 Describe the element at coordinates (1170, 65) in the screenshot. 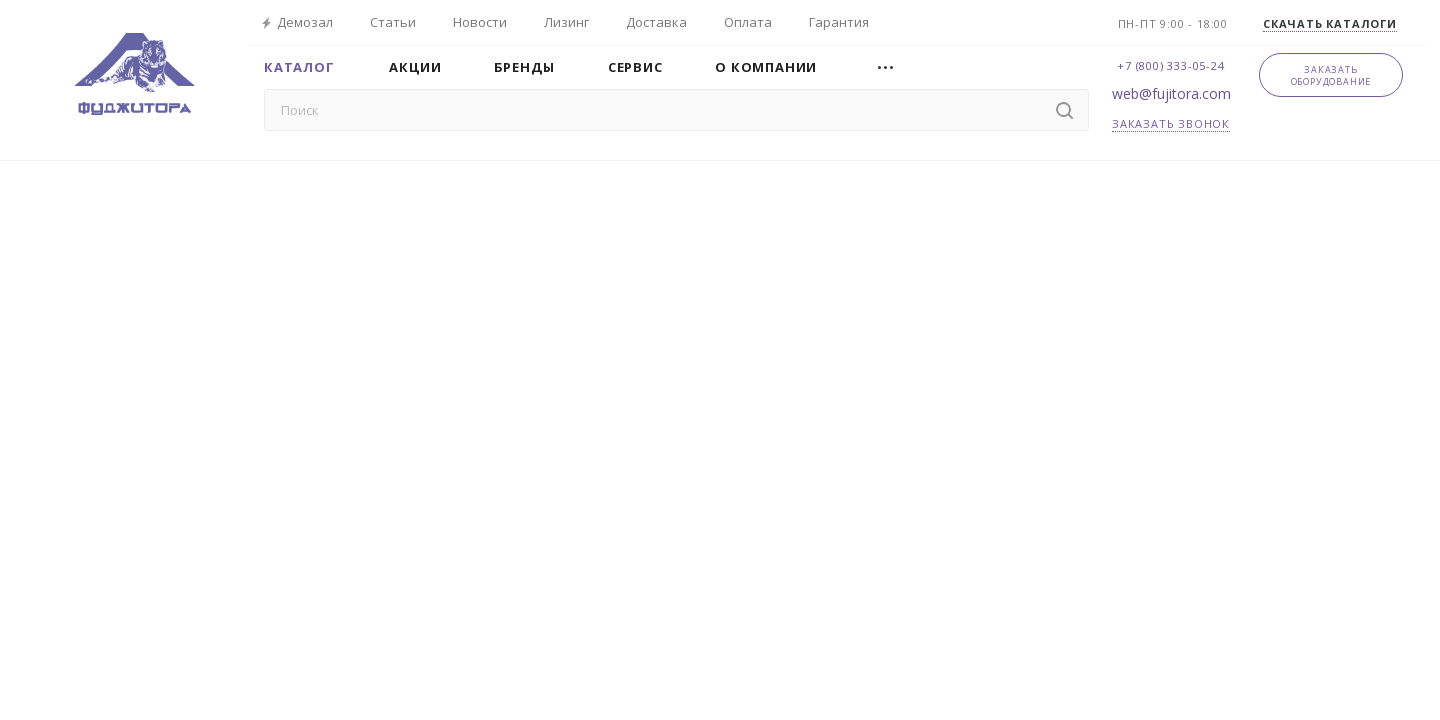

I see `+7 (800) 333-05-24` at that location.